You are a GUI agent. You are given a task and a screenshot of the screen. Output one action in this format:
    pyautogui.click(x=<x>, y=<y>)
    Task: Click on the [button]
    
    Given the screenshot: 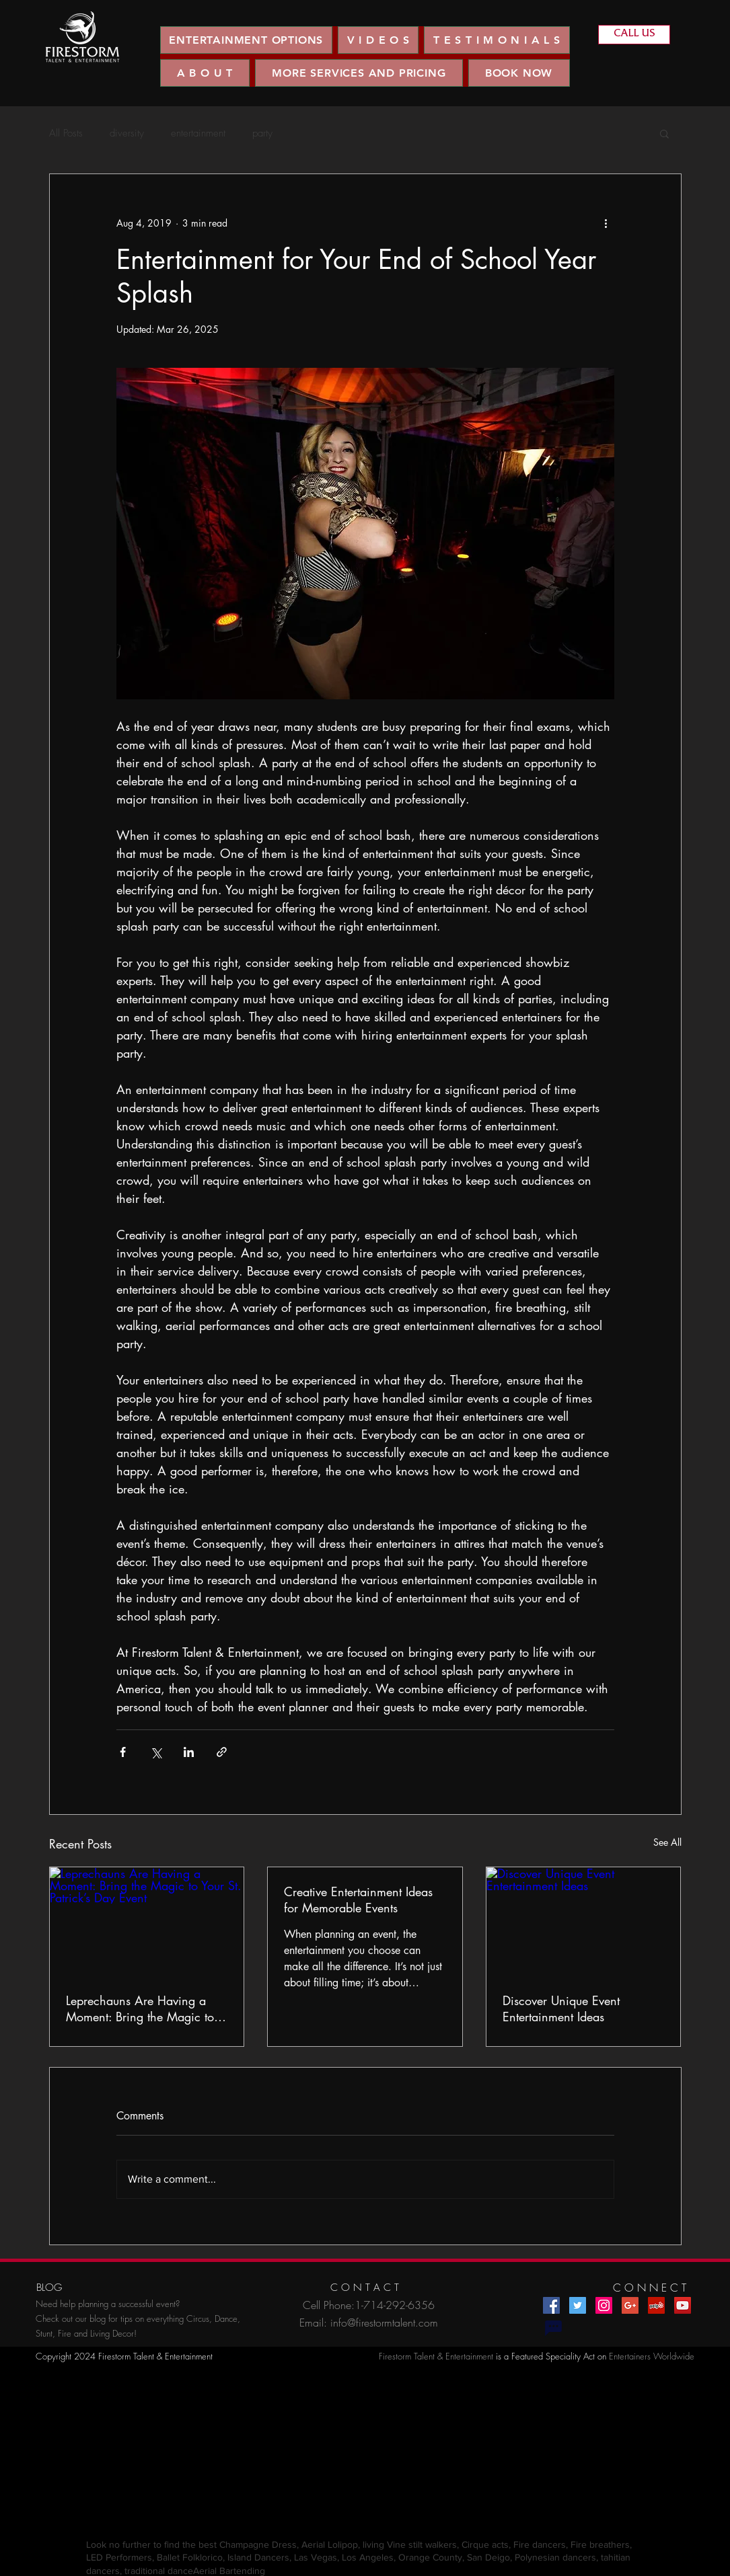 What is the action you would take?
    pyautogui.click(x=378, y=40)
    